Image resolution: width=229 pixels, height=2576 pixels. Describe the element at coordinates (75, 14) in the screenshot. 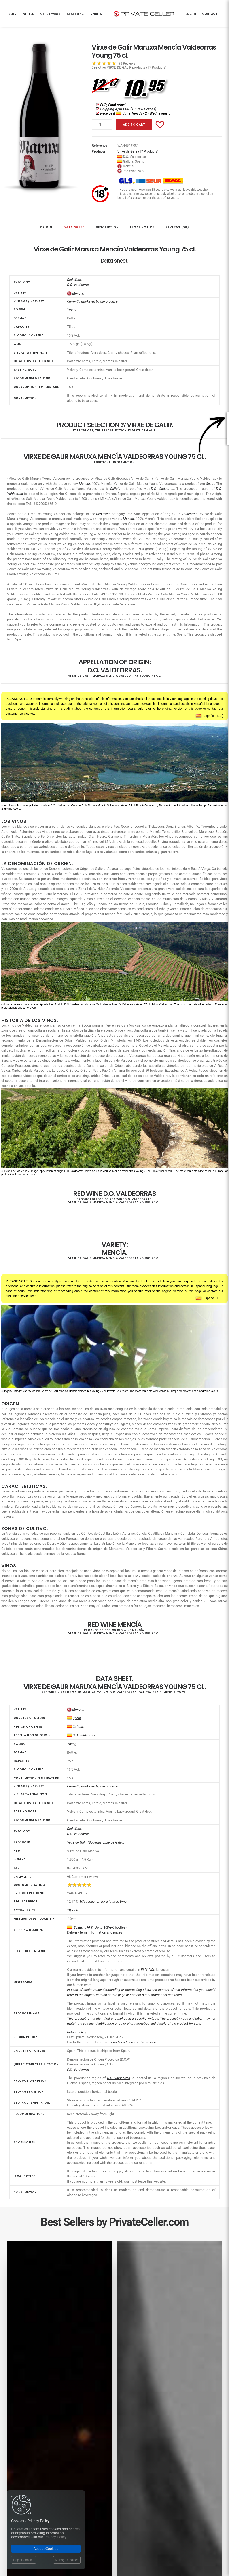

I see `Sparkling` at that location.